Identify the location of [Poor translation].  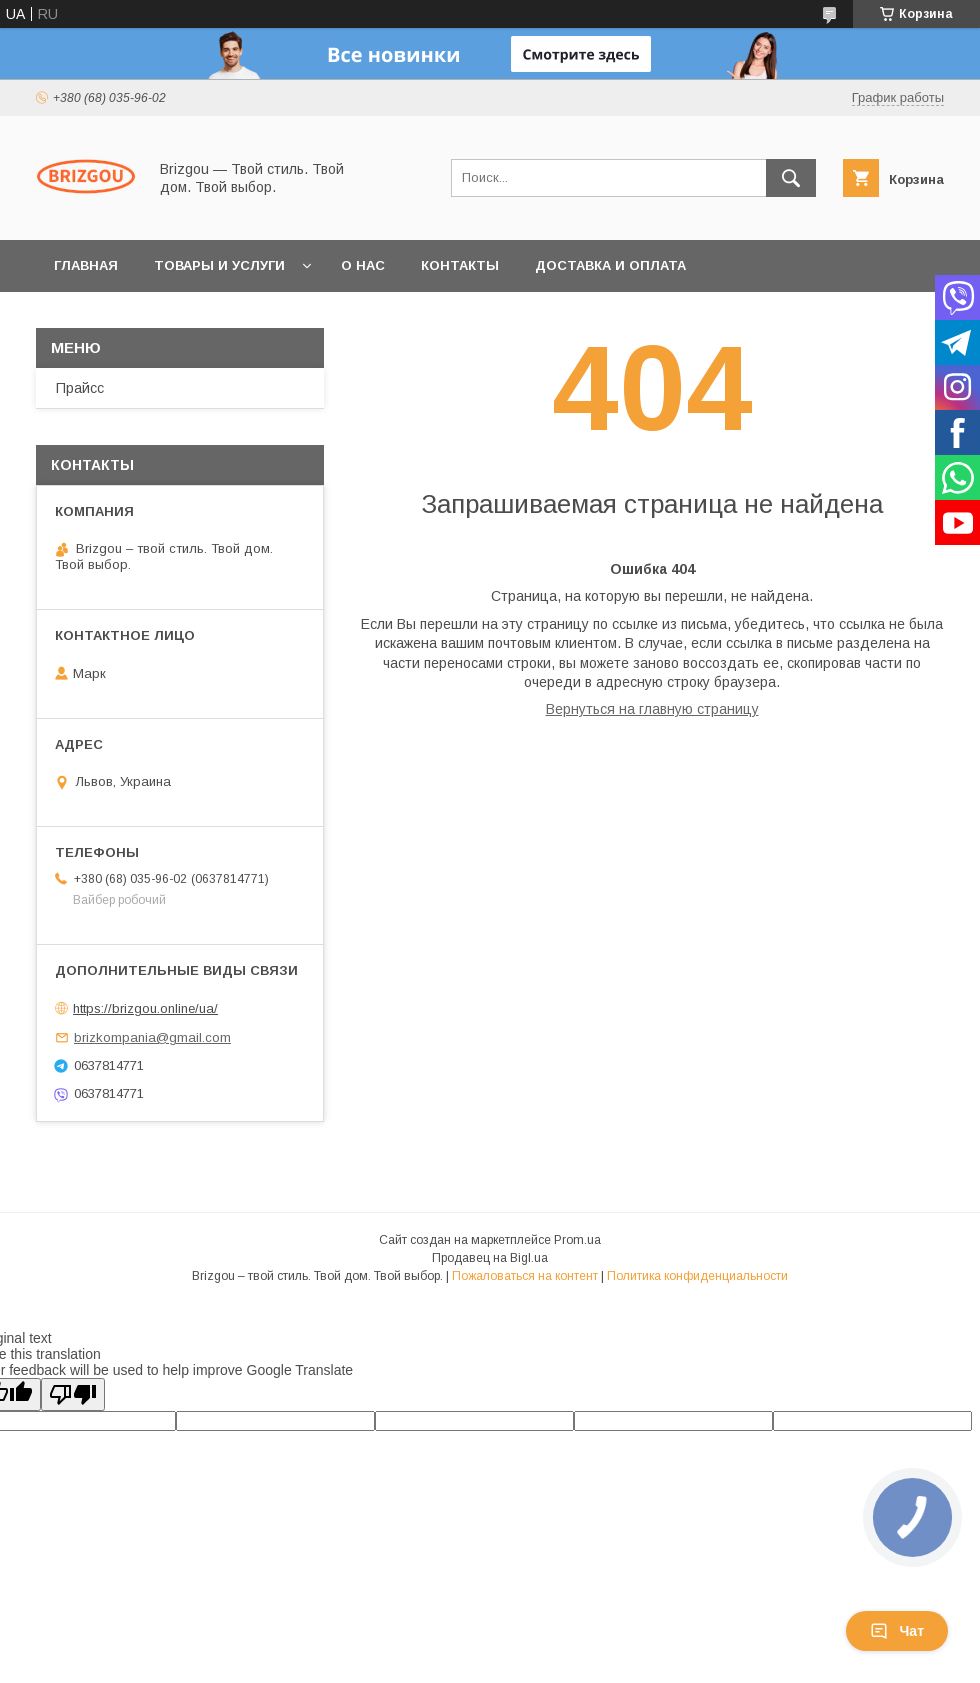
(73, 1394).